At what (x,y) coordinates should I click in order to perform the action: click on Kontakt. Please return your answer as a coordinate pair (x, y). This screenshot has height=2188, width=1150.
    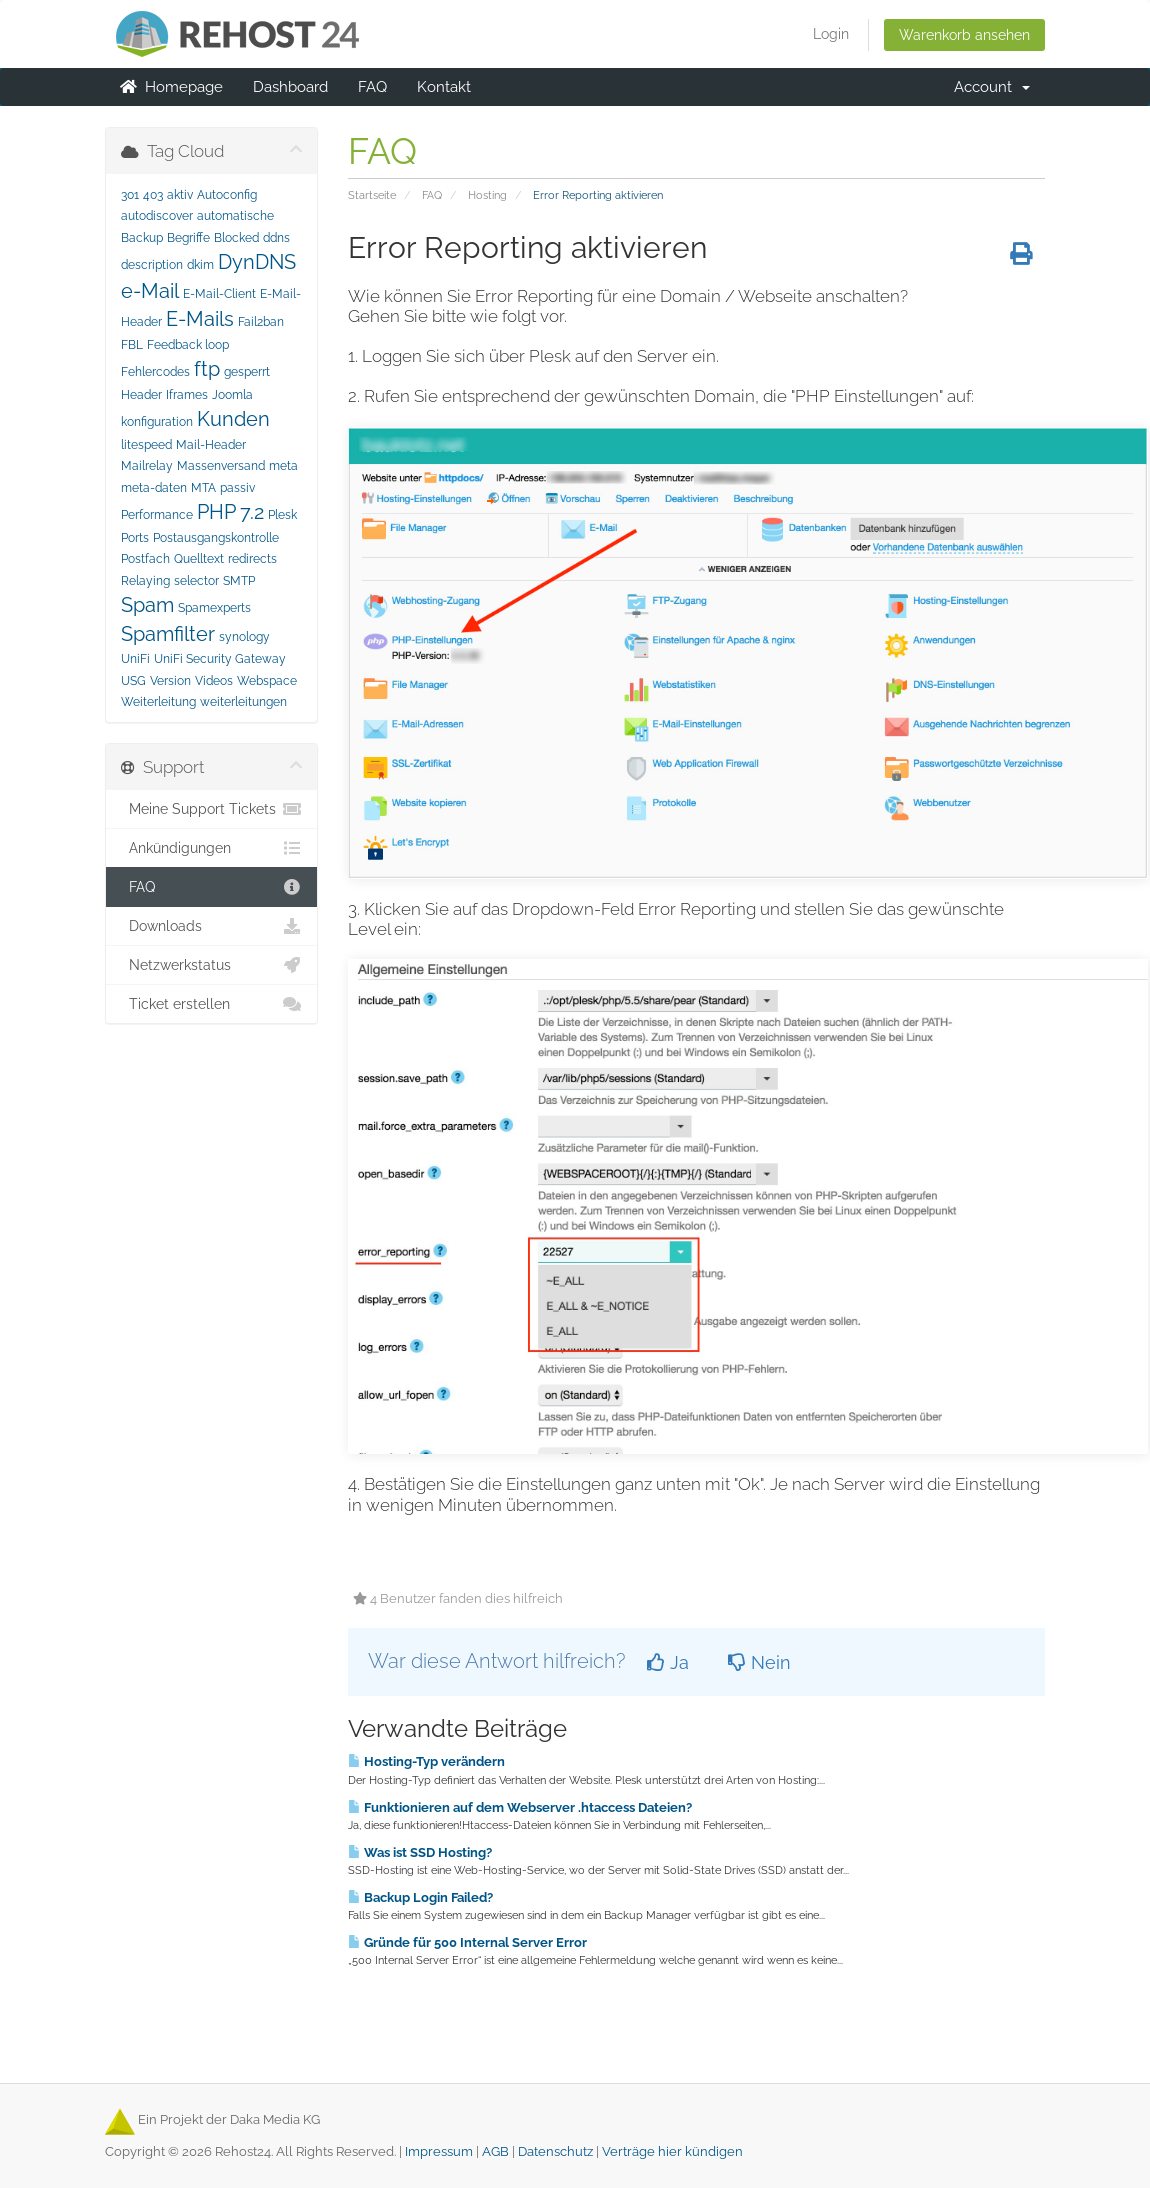
    Looking at the image, I should click on (444, 87).